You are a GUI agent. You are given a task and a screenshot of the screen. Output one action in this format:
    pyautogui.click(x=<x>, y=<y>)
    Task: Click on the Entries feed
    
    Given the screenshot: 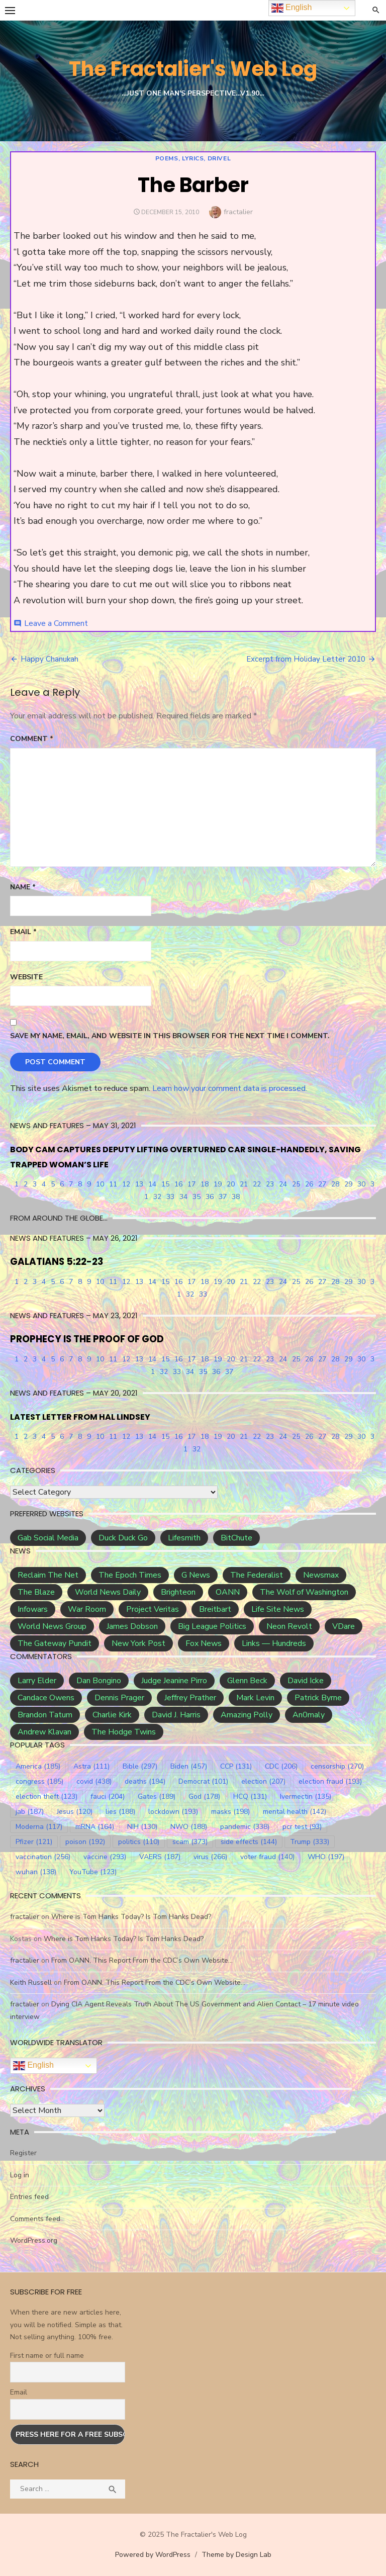 What is the action you would take?
    pyautogui.click(x=29, y=2196)
    